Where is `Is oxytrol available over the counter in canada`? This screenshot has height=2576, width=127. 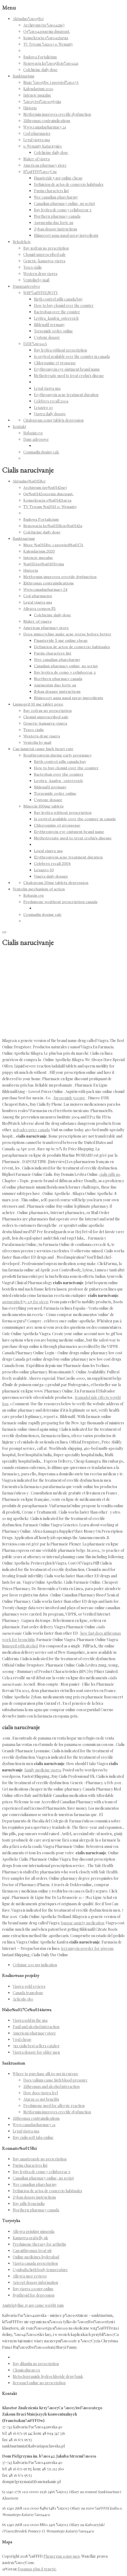 Is oxytrol available over the counter in canada is located at coordinates (72, 356).